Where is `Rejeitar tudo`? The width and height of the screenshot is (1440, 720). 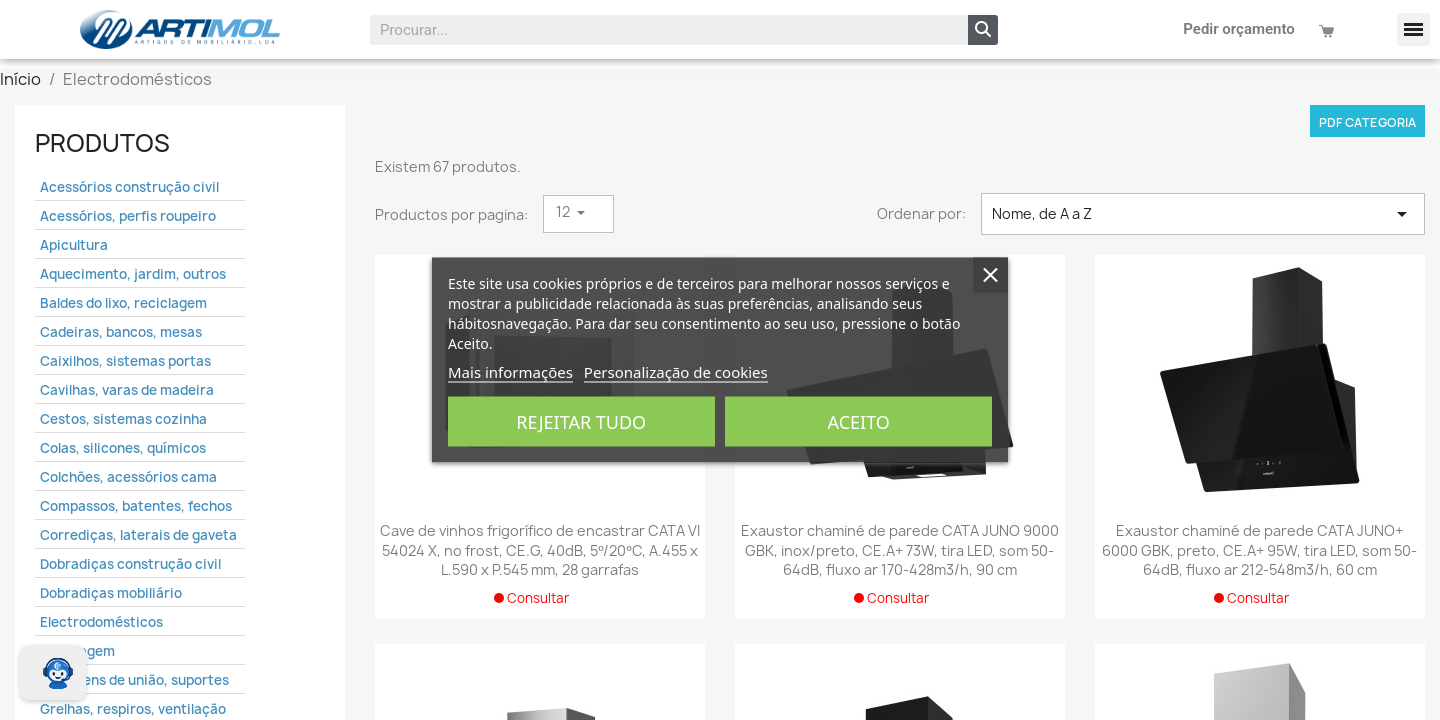 Rejeitar tudo is located at coordinates (581, 422).